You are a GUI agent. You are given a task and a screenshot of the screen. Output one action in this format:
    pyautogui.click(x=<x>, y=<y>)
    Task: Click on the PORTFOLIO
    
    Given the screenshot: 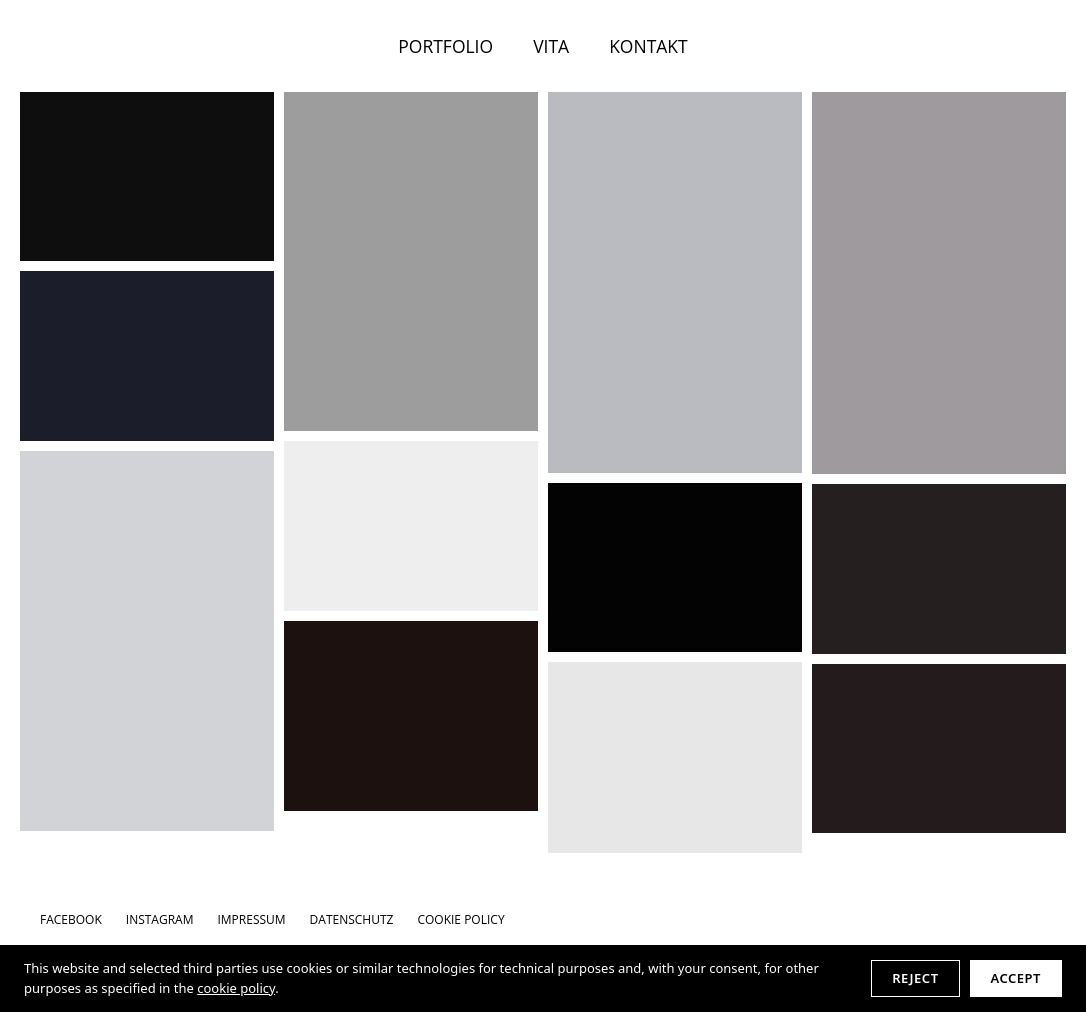 What is the action you would take?
    pyautogui.click(x=445, y=46)
    